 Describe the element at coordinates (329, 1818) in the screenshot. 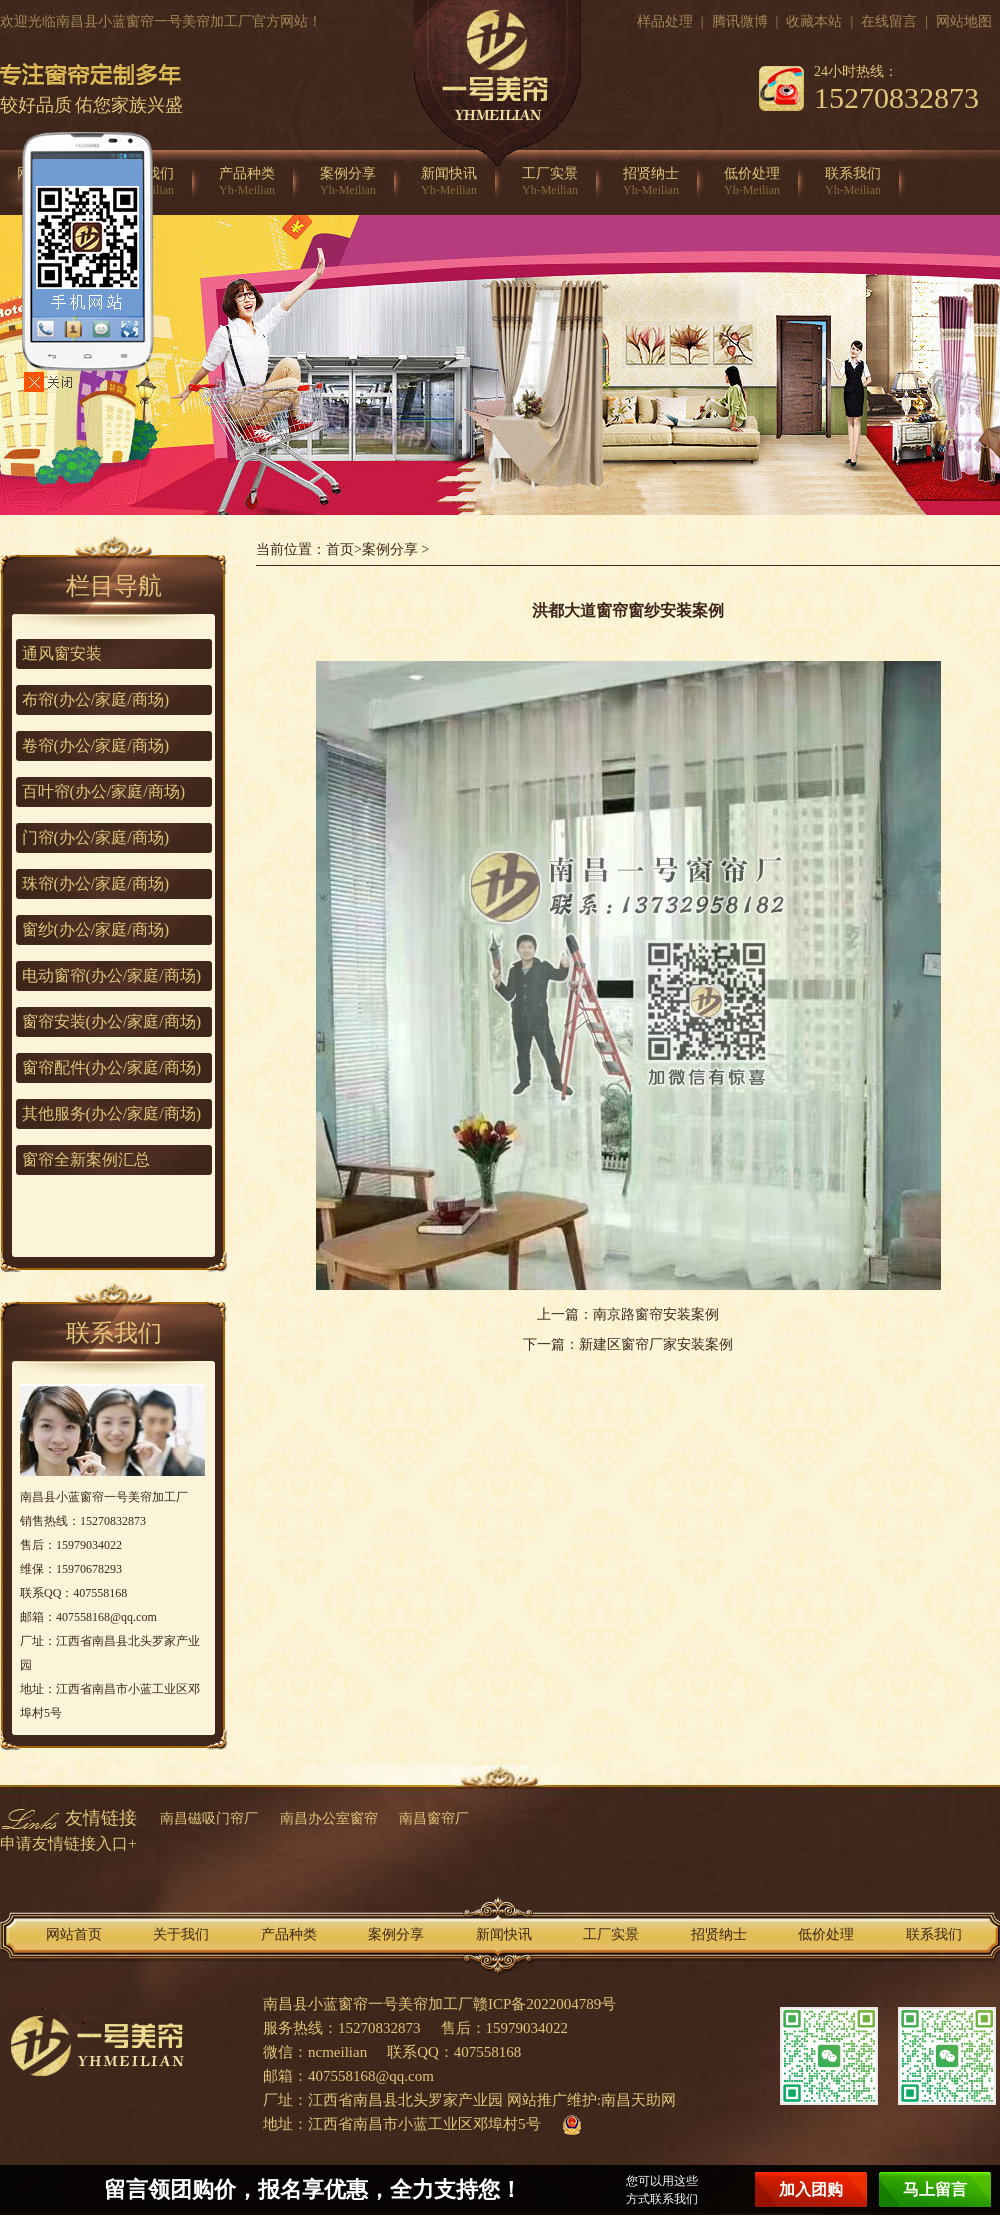

I see `南昌办公室窗帘` at that location.